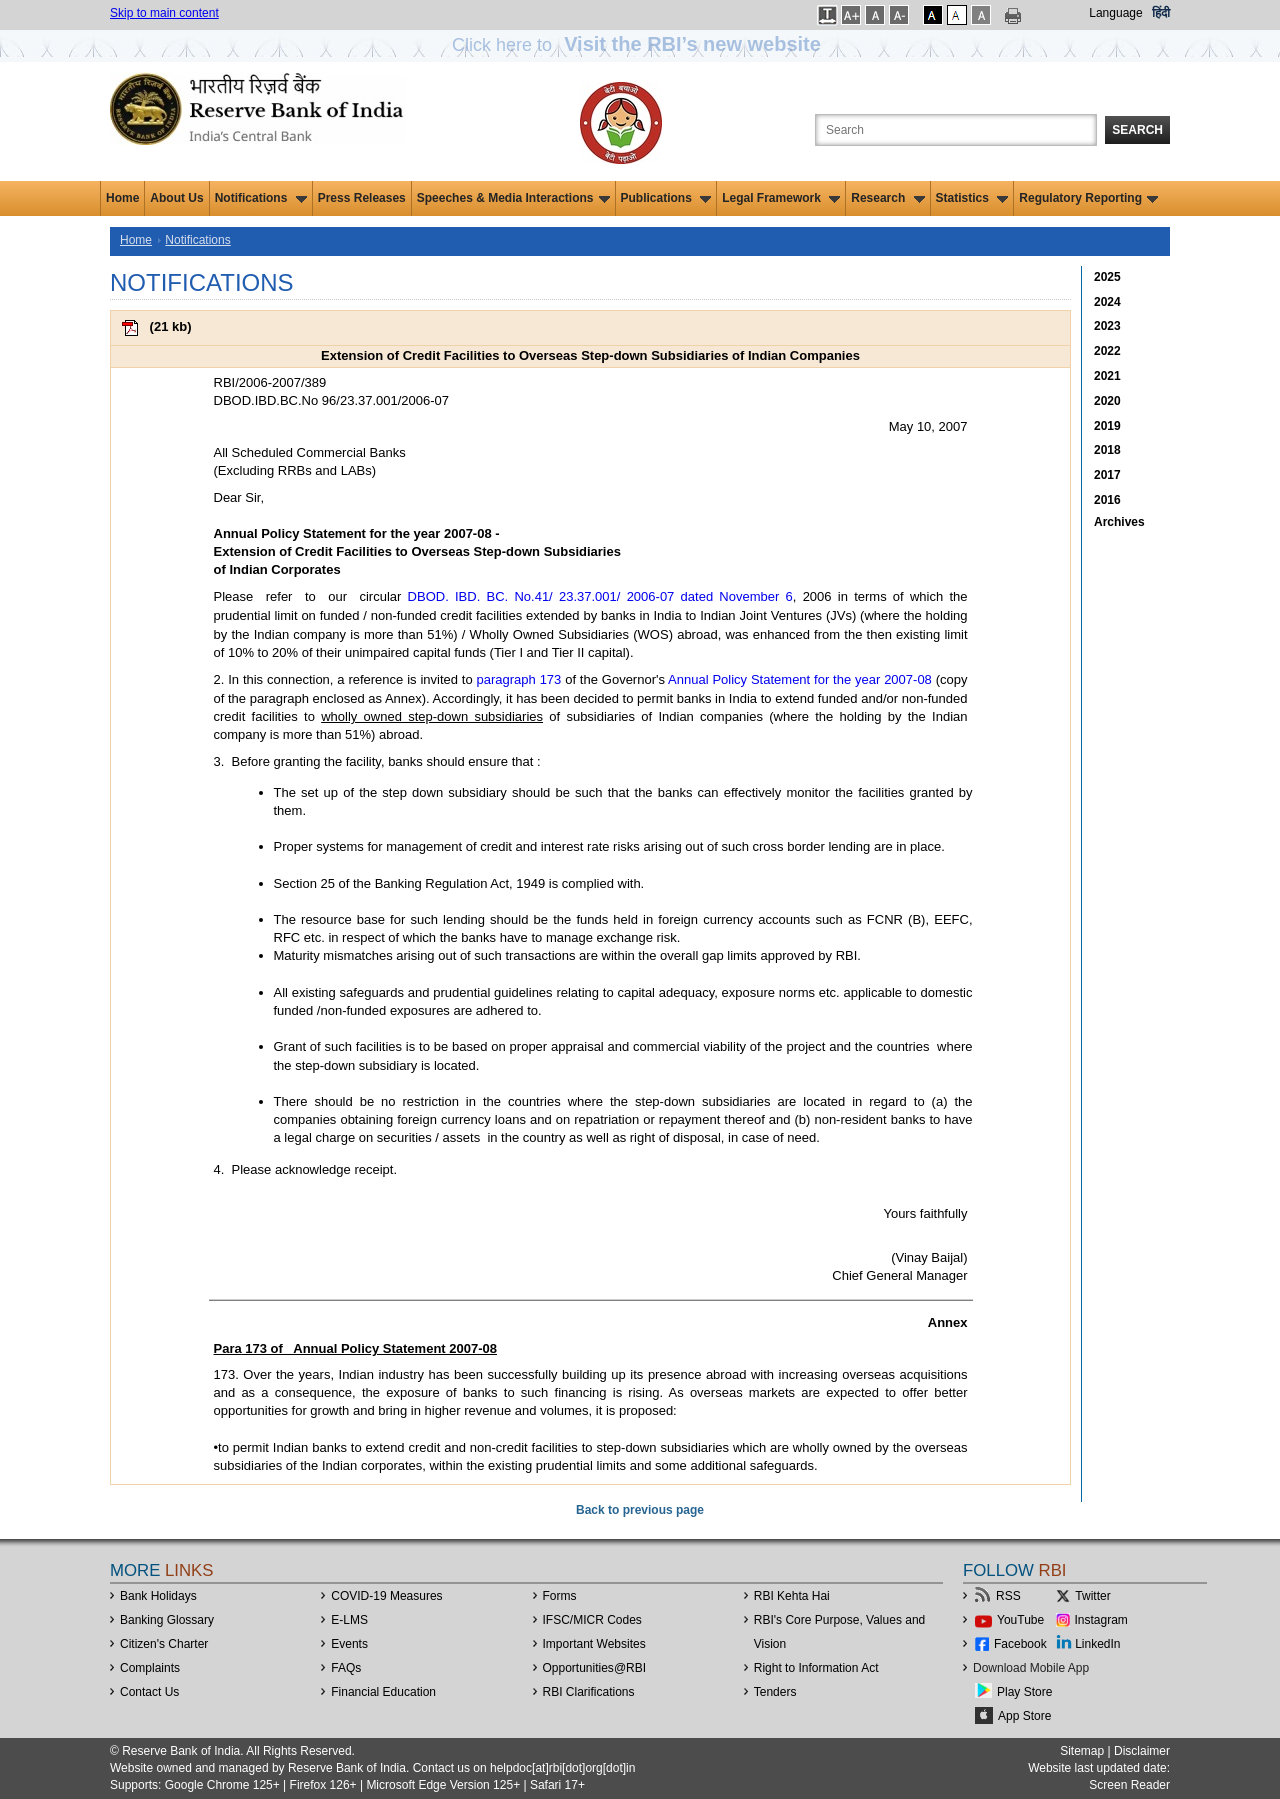 This screenshot has height=1799, width=1280. I want to click on Sitemap, so click(1082, 1751).